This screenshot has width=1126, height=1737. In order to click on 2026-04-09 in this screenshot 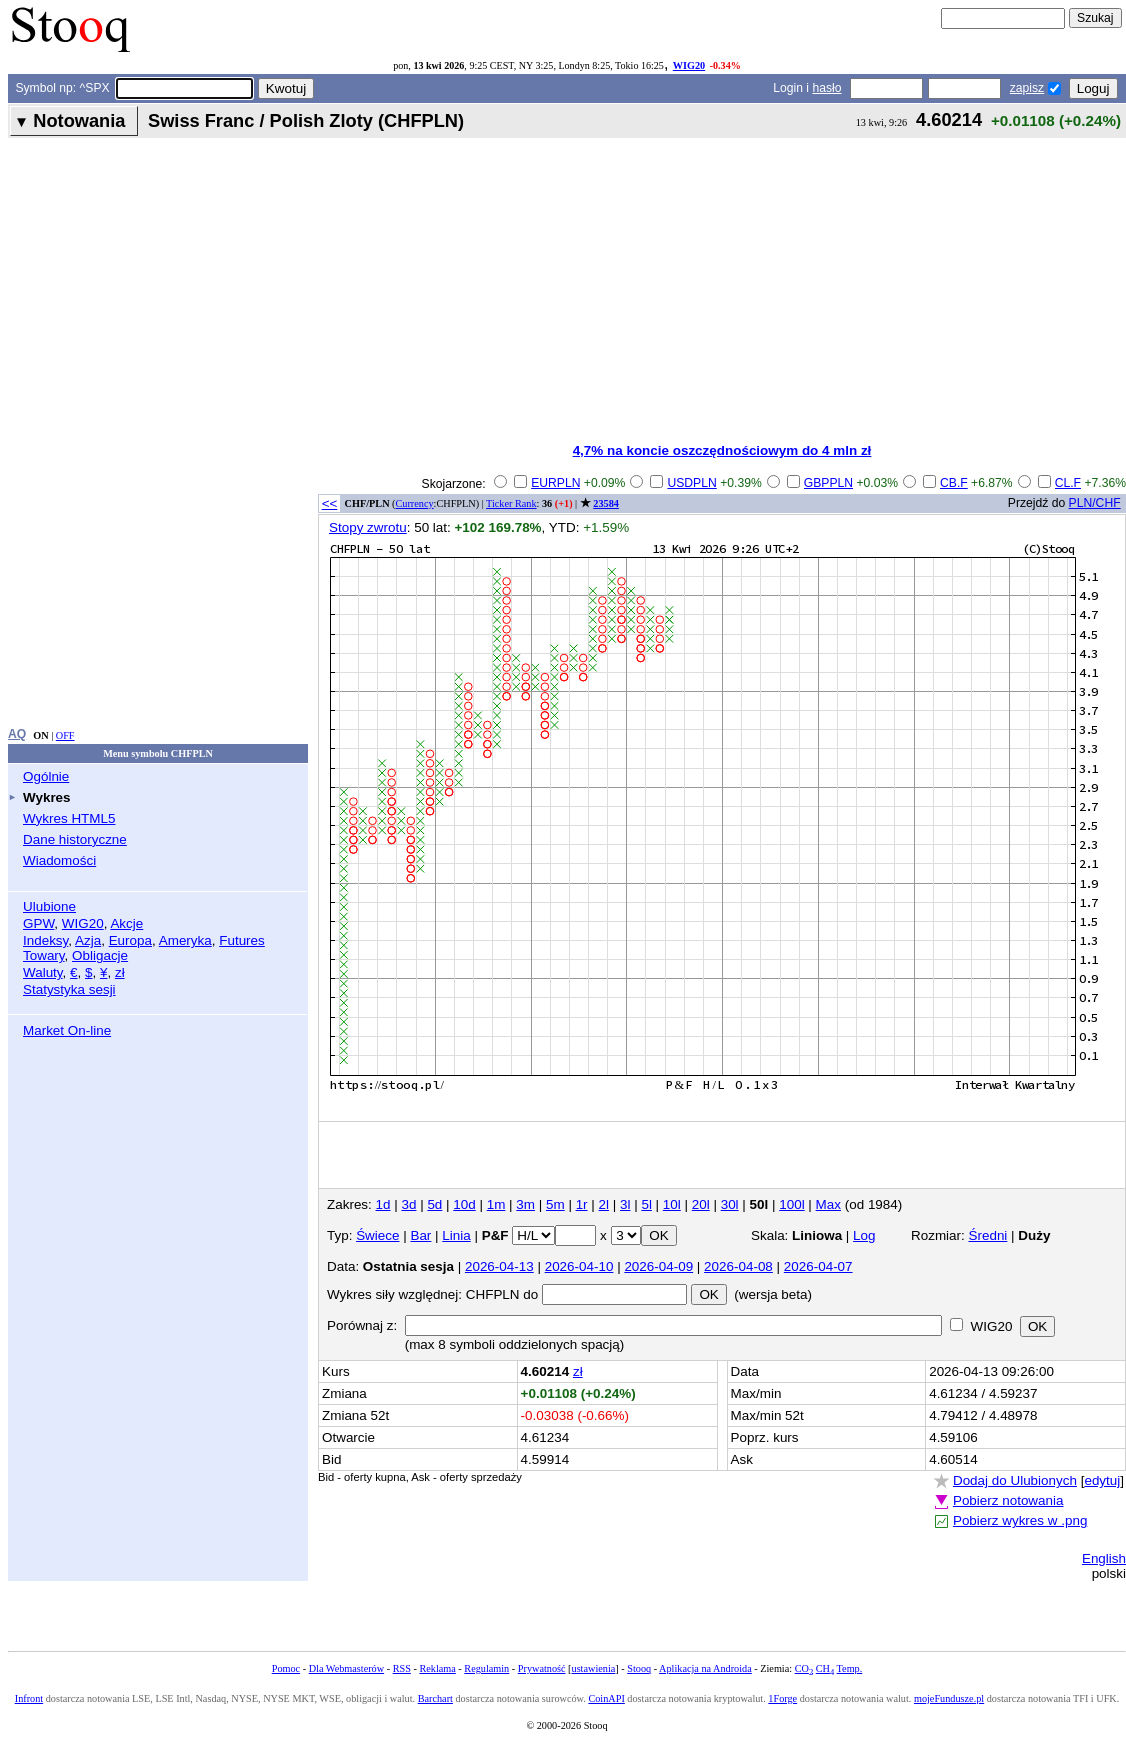, I will do `click(658, 1266)`.